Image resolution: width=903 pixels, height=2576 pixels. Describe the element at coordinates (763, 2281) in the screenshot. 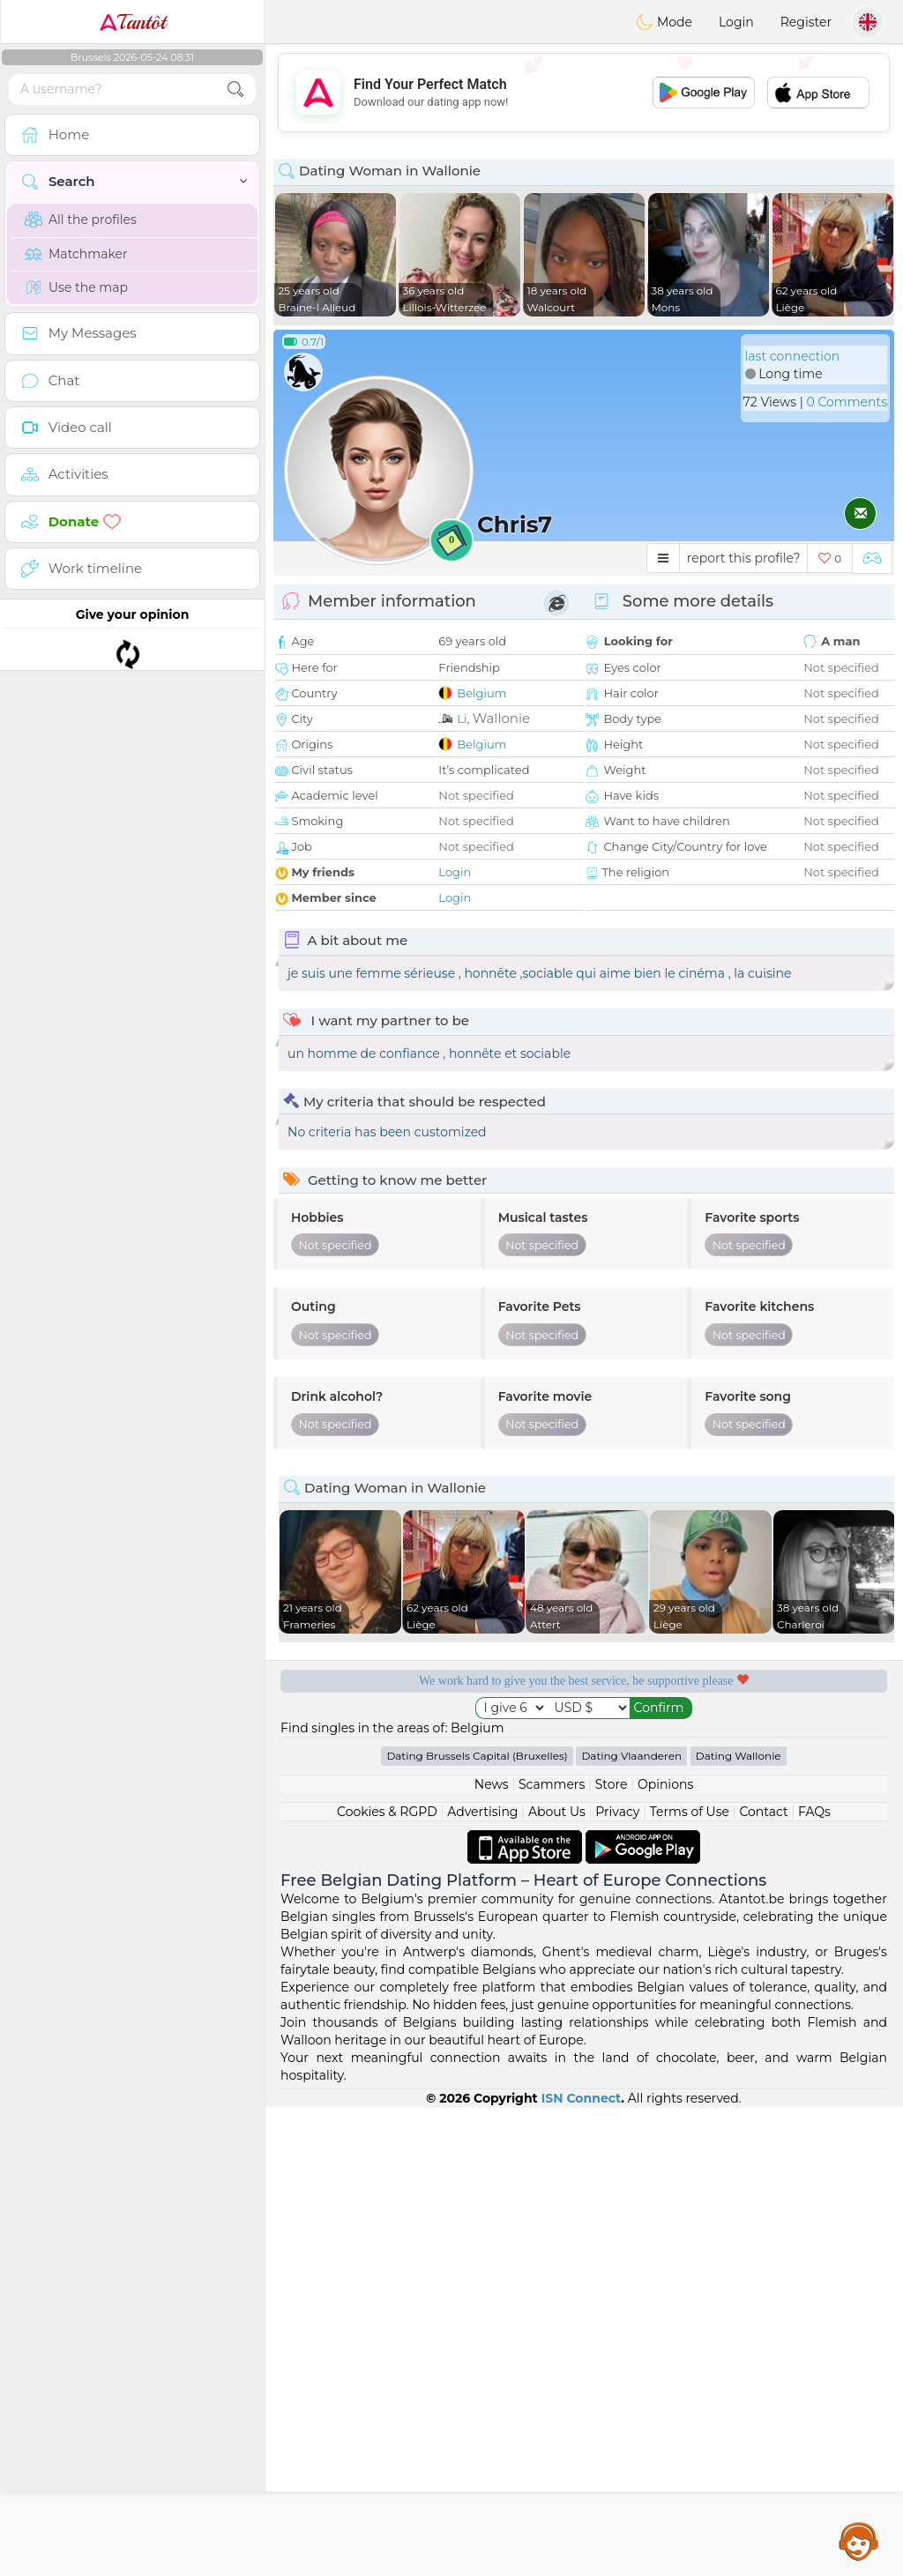

I see `Contact` at that location.